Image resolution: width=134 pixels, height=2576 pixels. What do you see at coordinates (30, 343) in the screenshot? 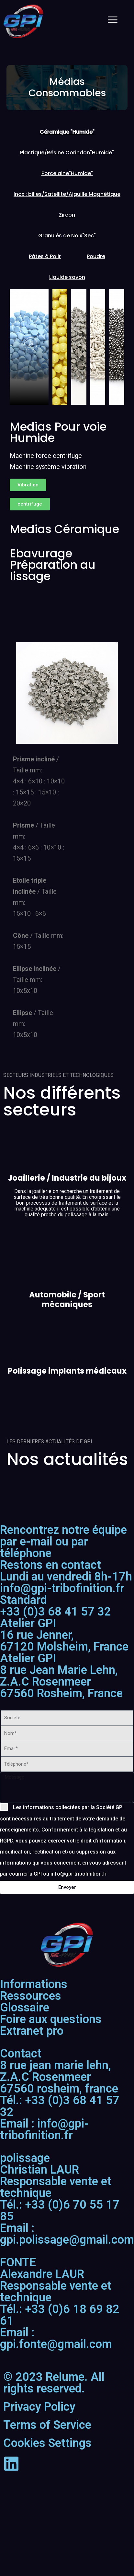
I see `[pupup-button]` at bounding box center [30, 343].